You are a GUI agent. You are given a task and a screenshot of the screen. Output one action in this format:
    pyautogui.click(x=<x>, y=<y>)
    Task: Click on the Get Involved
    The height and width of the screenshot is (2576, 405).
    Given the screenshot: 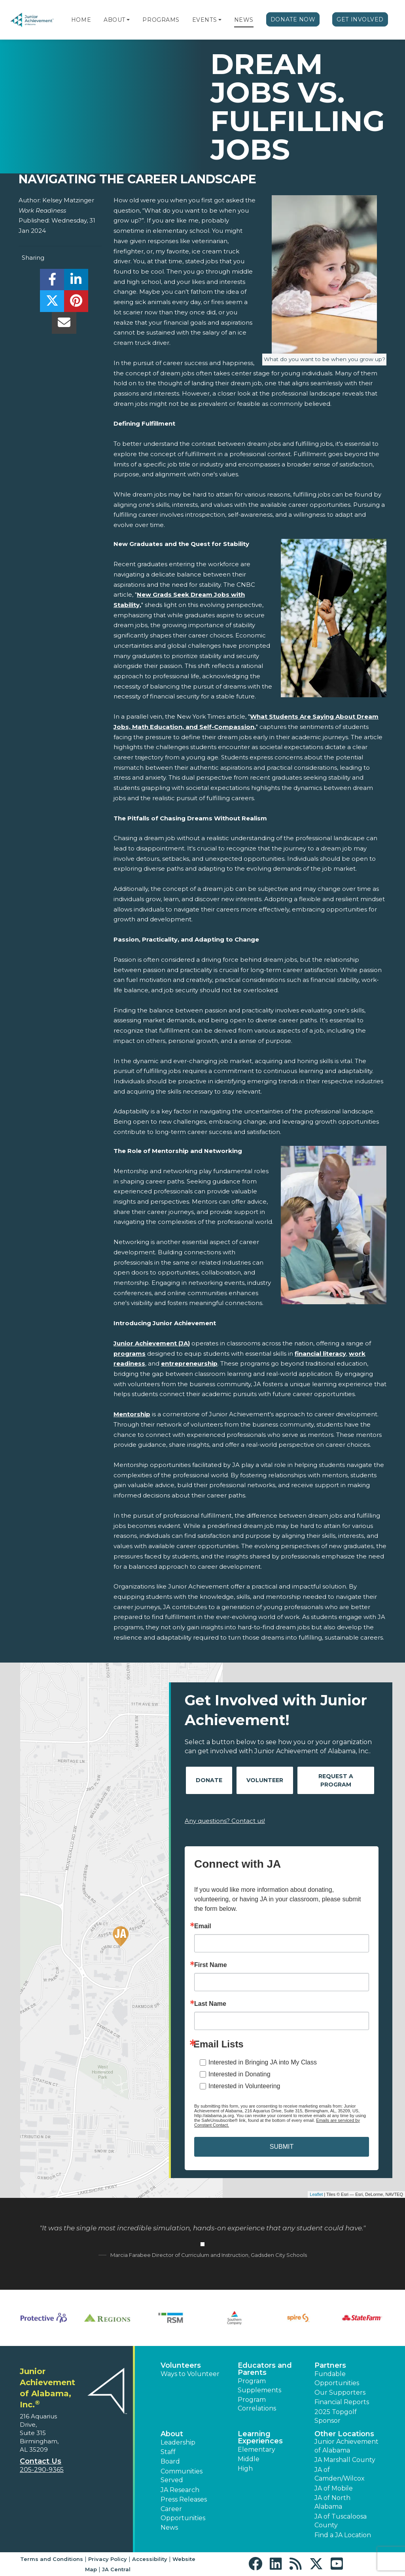 What is the action you would take?
    pyautogui.click(x=360, y=19)
    